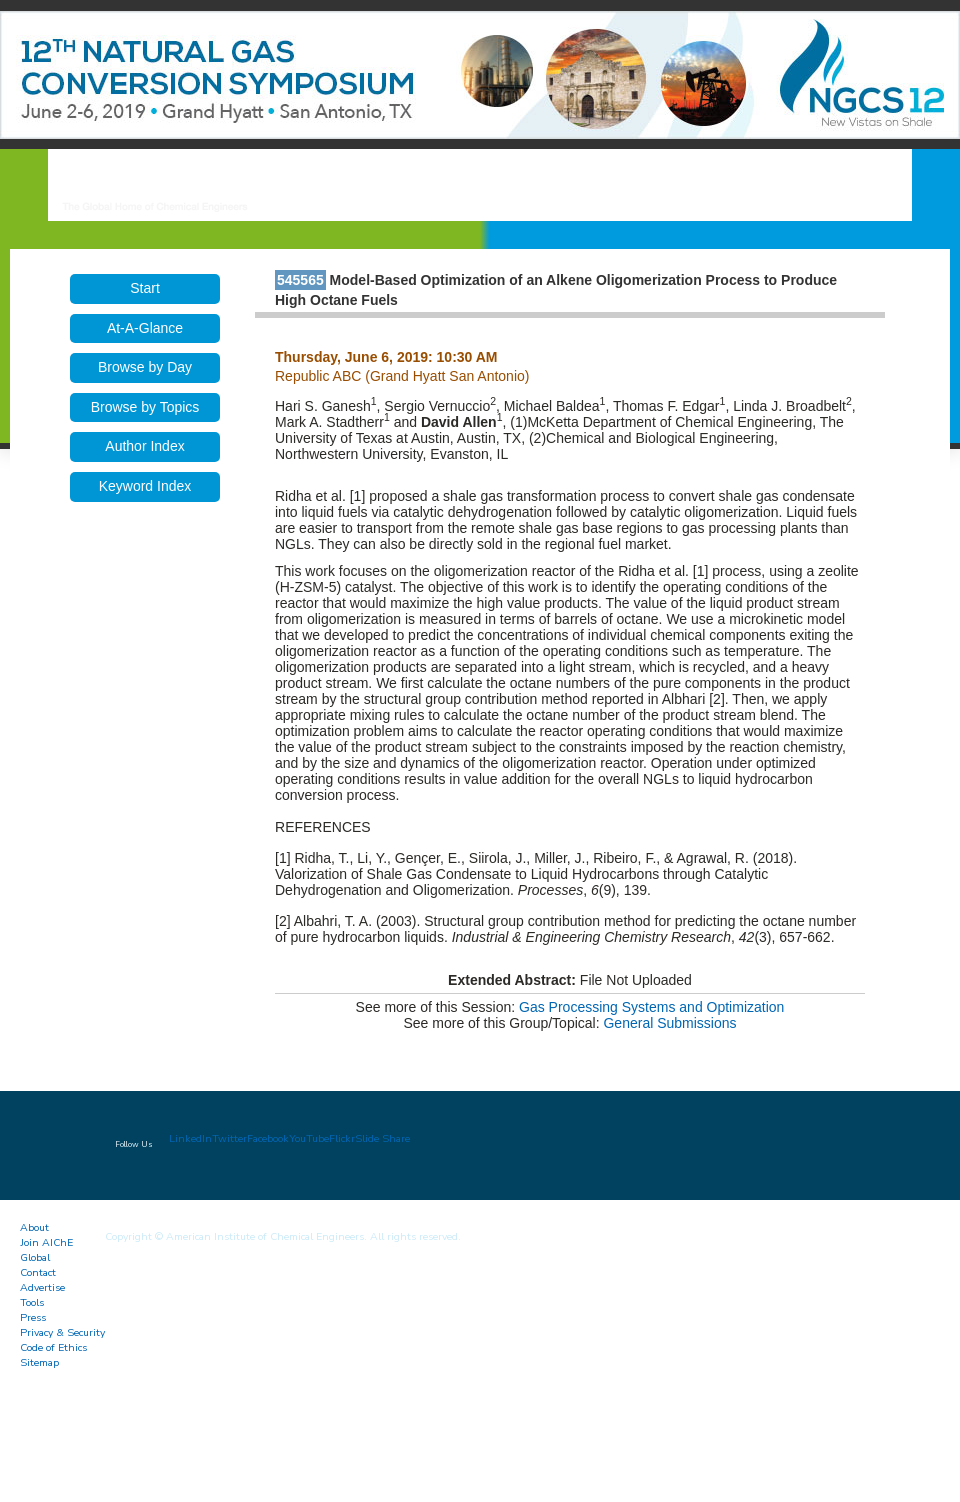 This screenshot has height=1502, width=960. Describe the element at coordinates (145, 407) in the screenshot. I see `Browse by Topics` at that location.